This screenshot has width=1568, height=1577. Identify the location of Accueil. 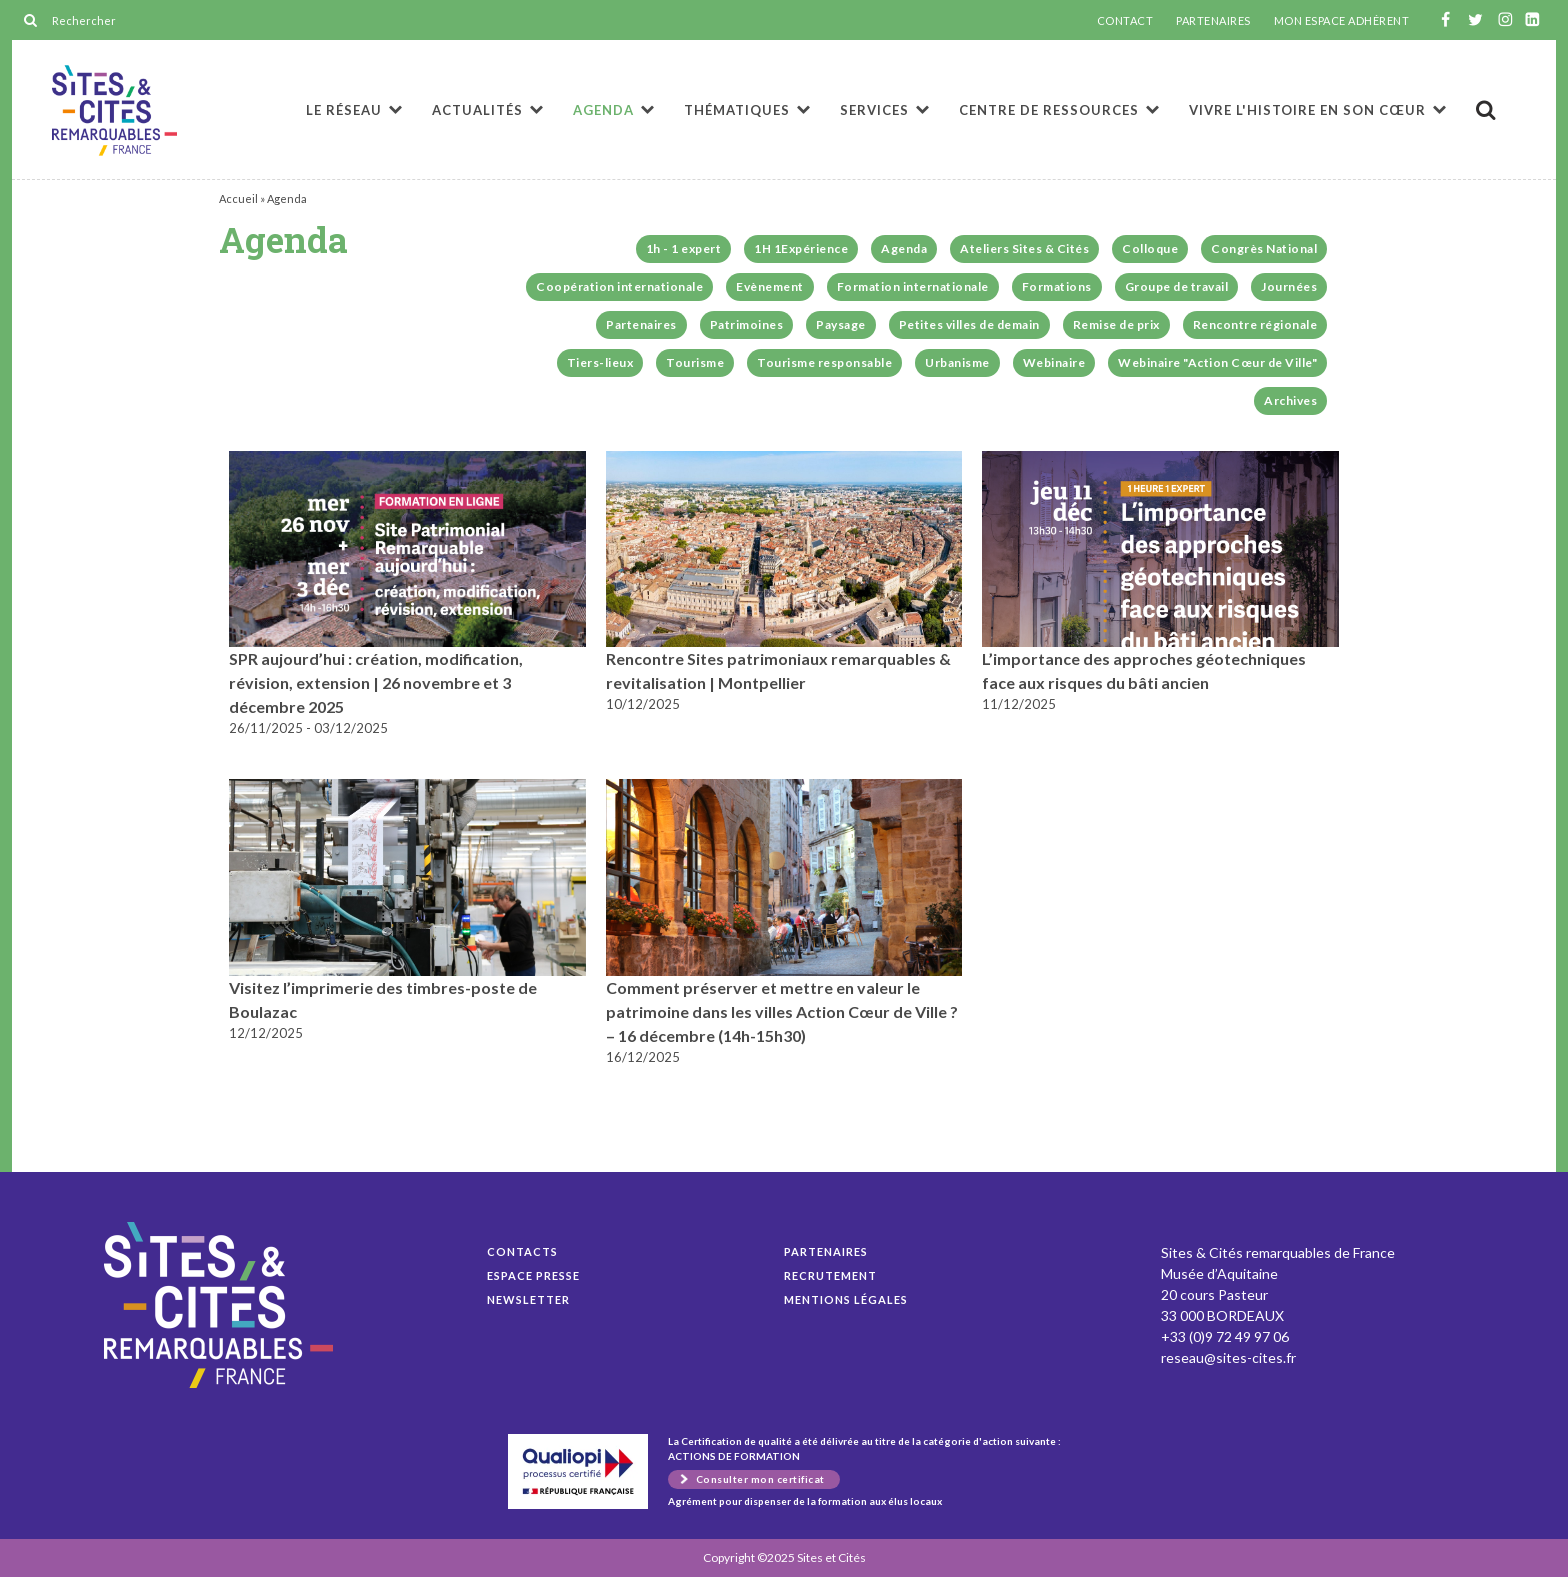
(238, 198).